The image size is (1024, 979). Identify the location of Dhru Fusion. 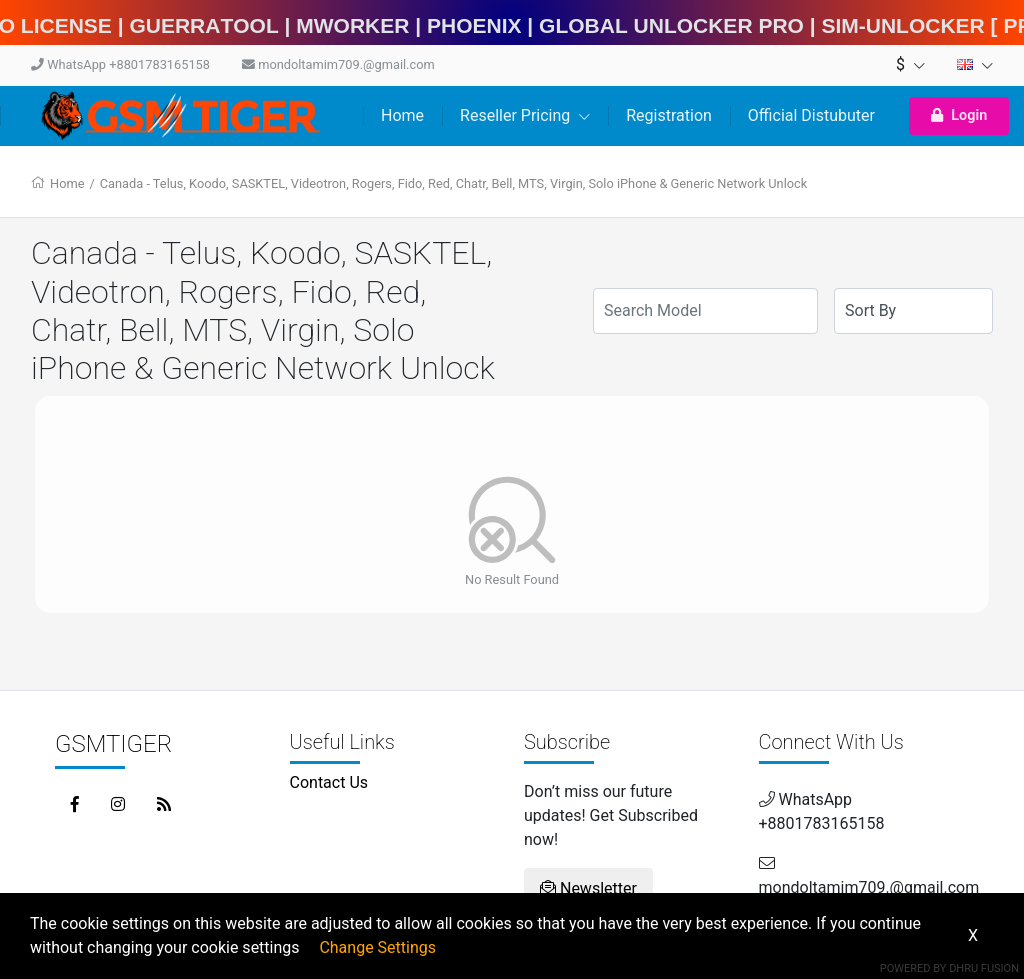
(984, 968).